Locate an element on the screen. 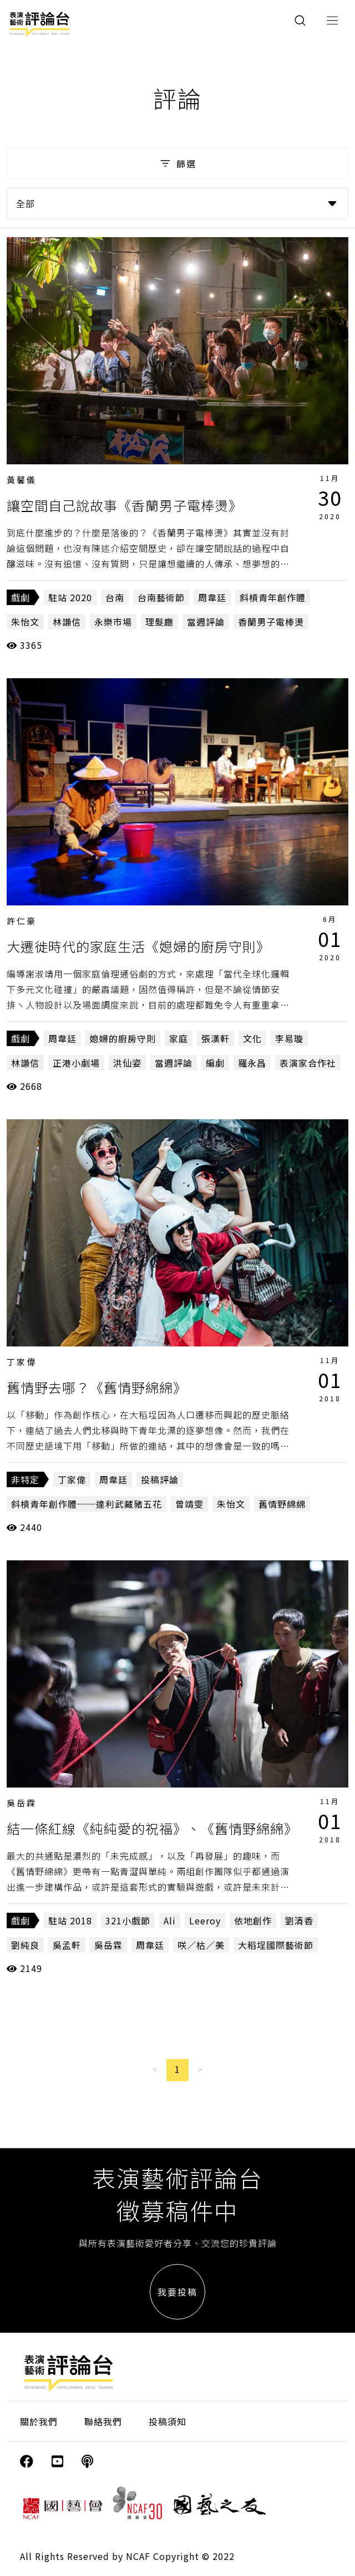 The width and height of the screenshot is (355, 2576). 我要投稿 is located at coordinates (177, 2291).